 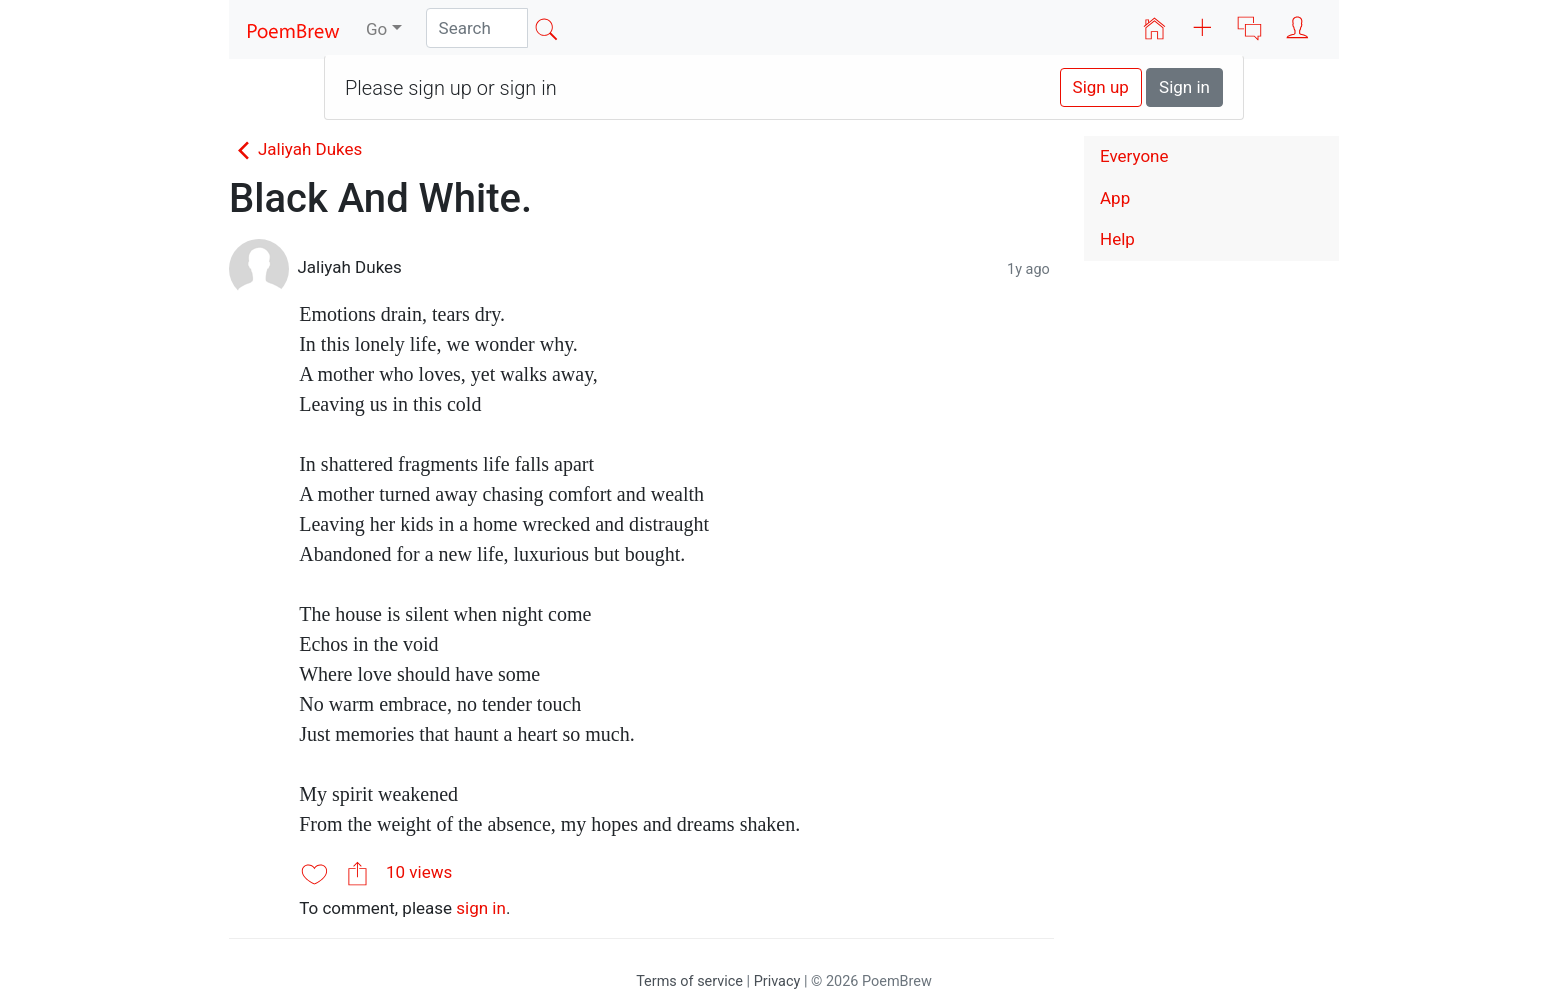 What do you see at coordinates (1115, 198) in the screenshot?
I see `App` at bounding box center [1115, 198].